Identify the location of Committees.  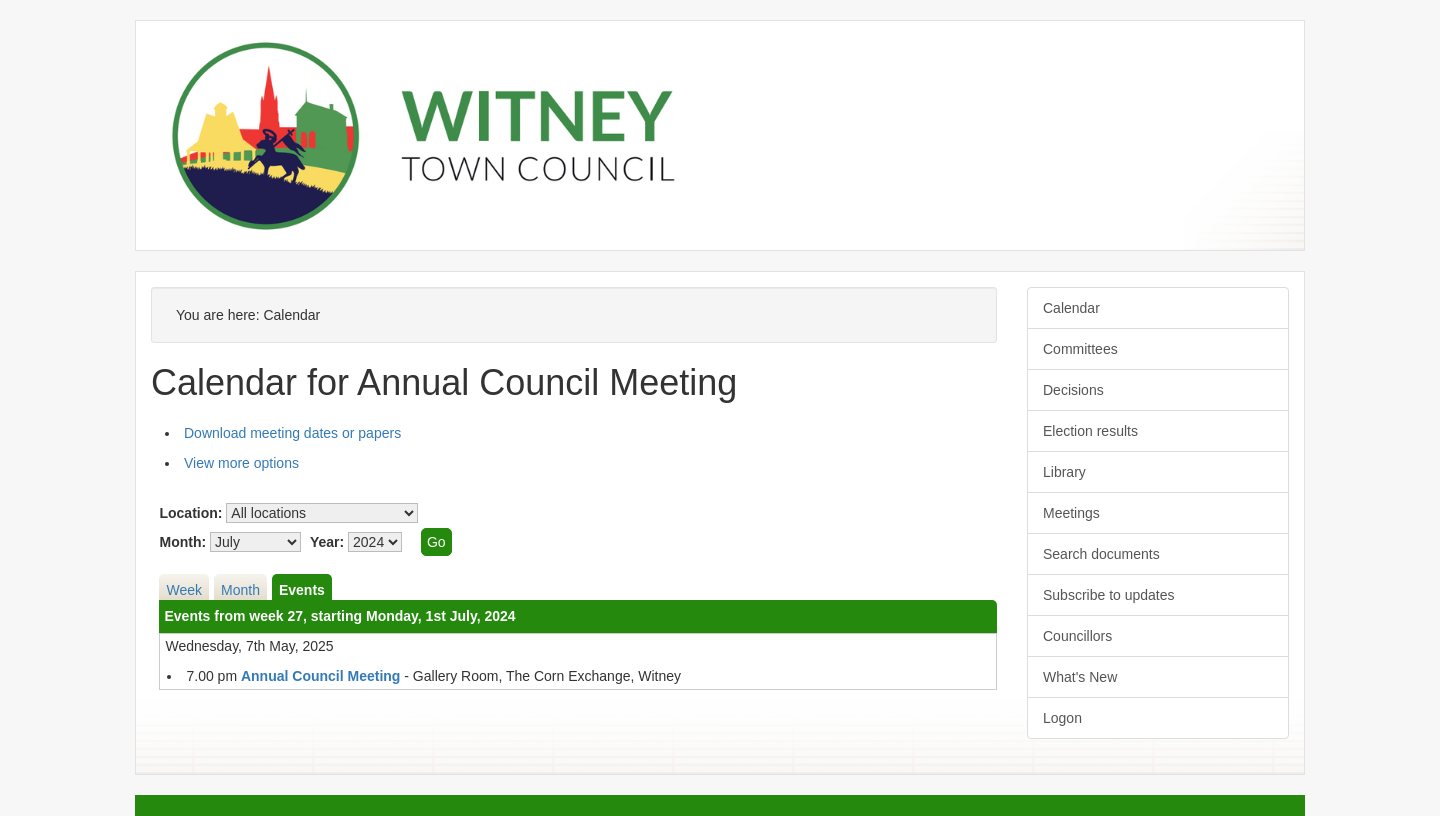
(1080, 349).